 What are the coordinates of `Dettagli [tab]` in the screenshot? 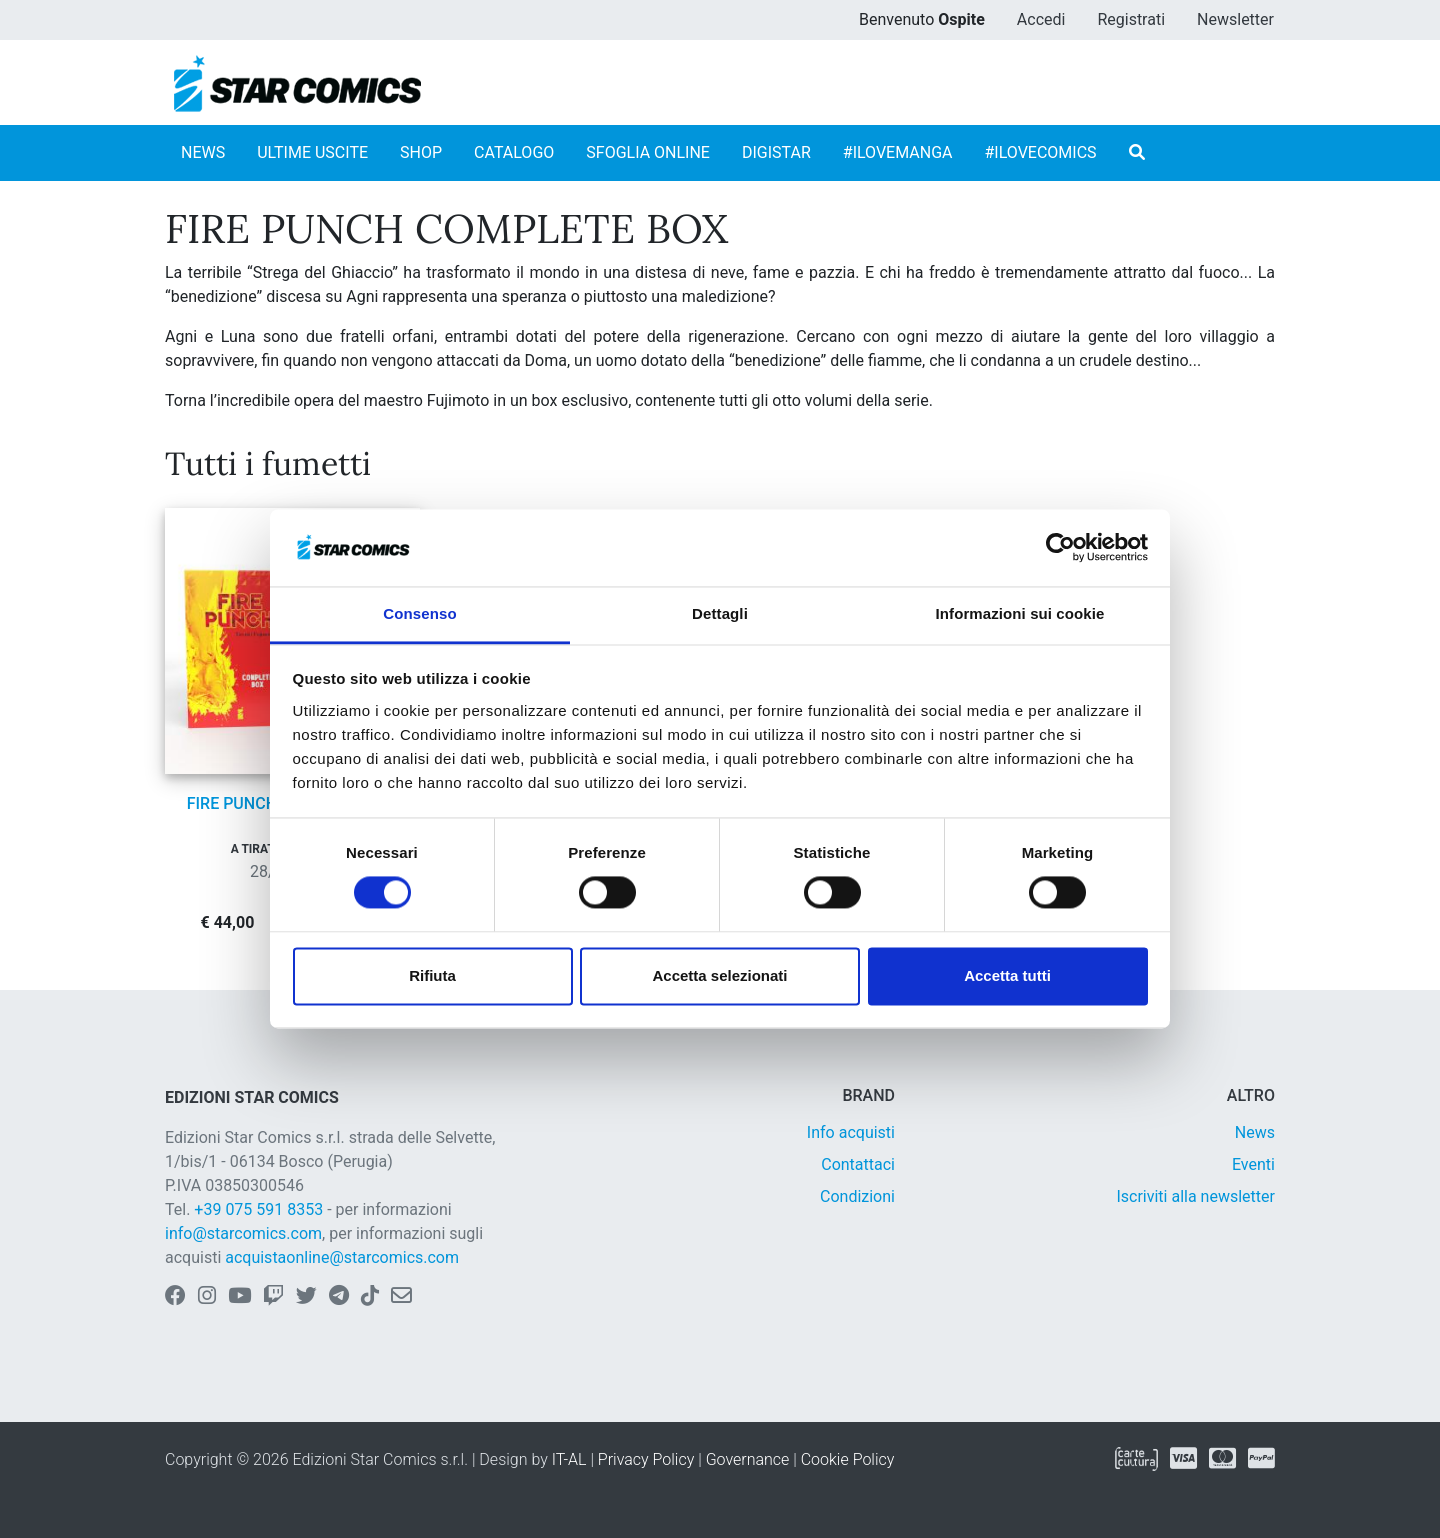 It's located at (720, 613).